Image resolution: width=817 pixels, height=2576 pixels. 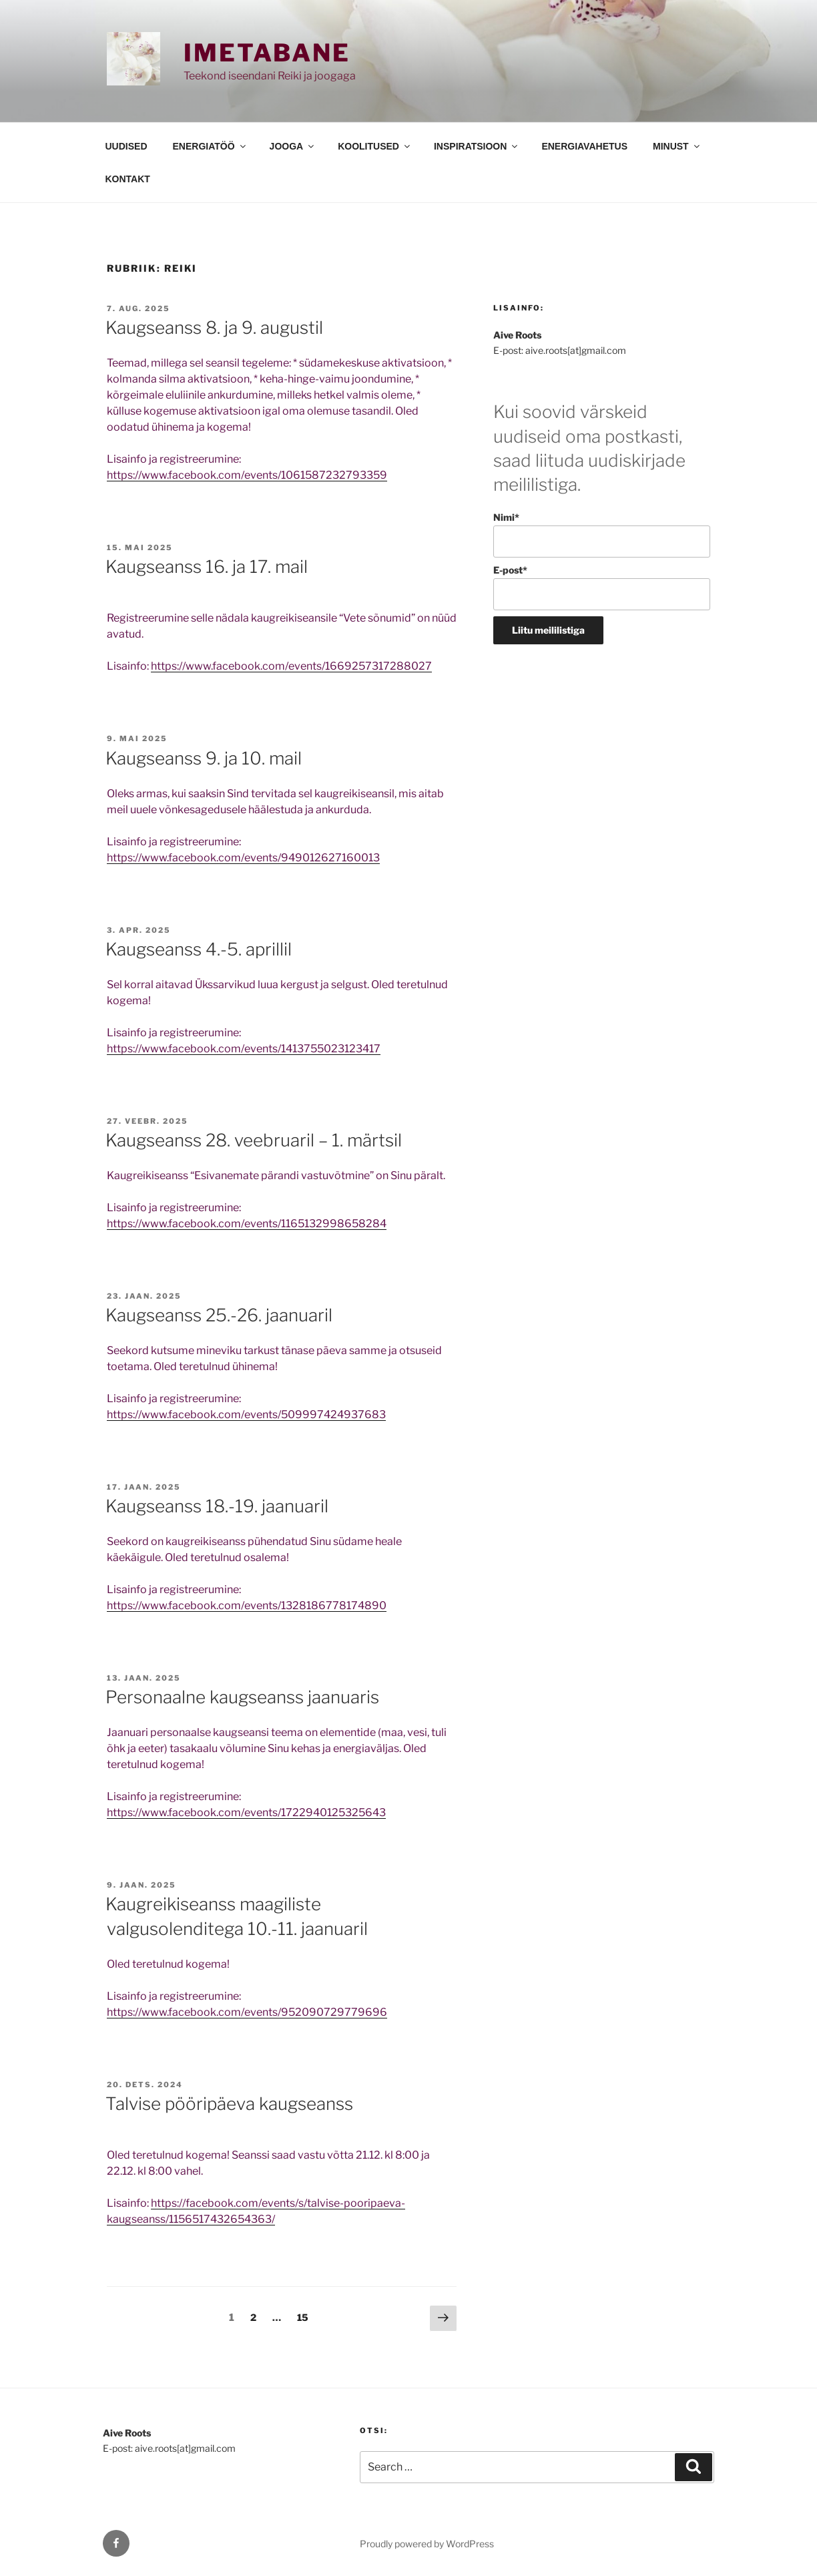 I want to click on https://www.facebook.com/events/1669257317288027, so click(x=291, y=666).